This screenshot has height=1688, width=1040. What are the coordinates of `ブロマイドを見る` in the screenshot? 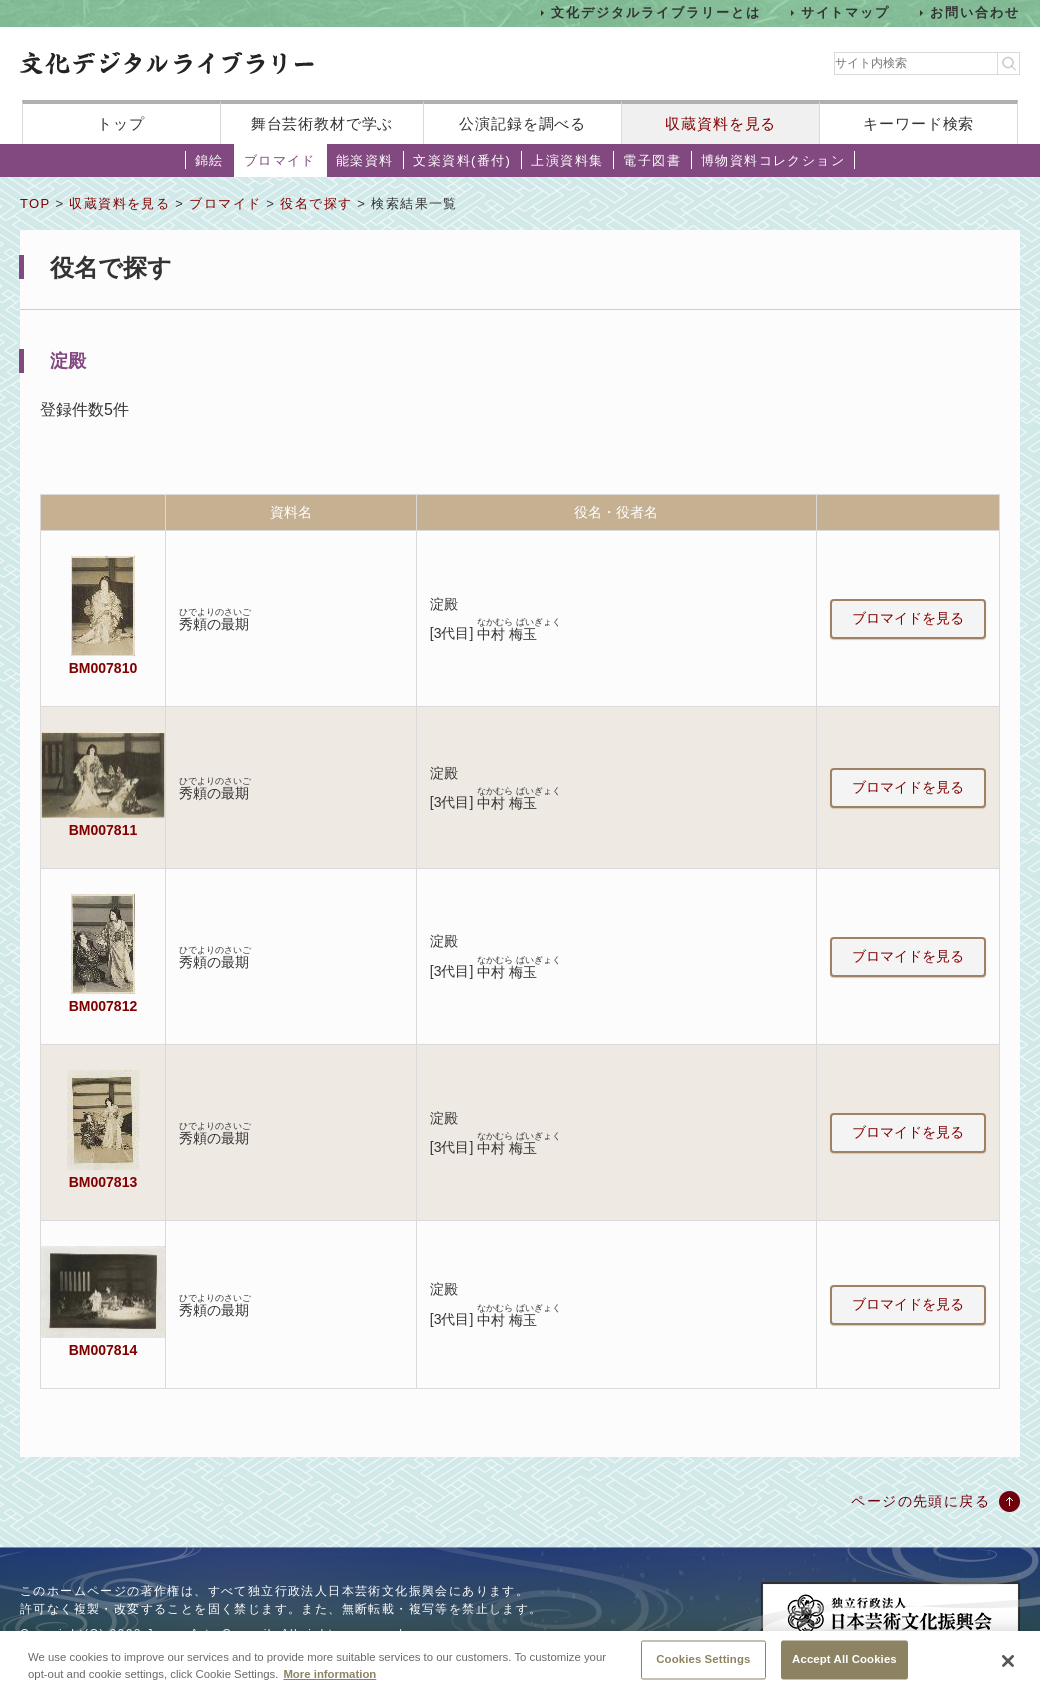 It's located at (908, 618).